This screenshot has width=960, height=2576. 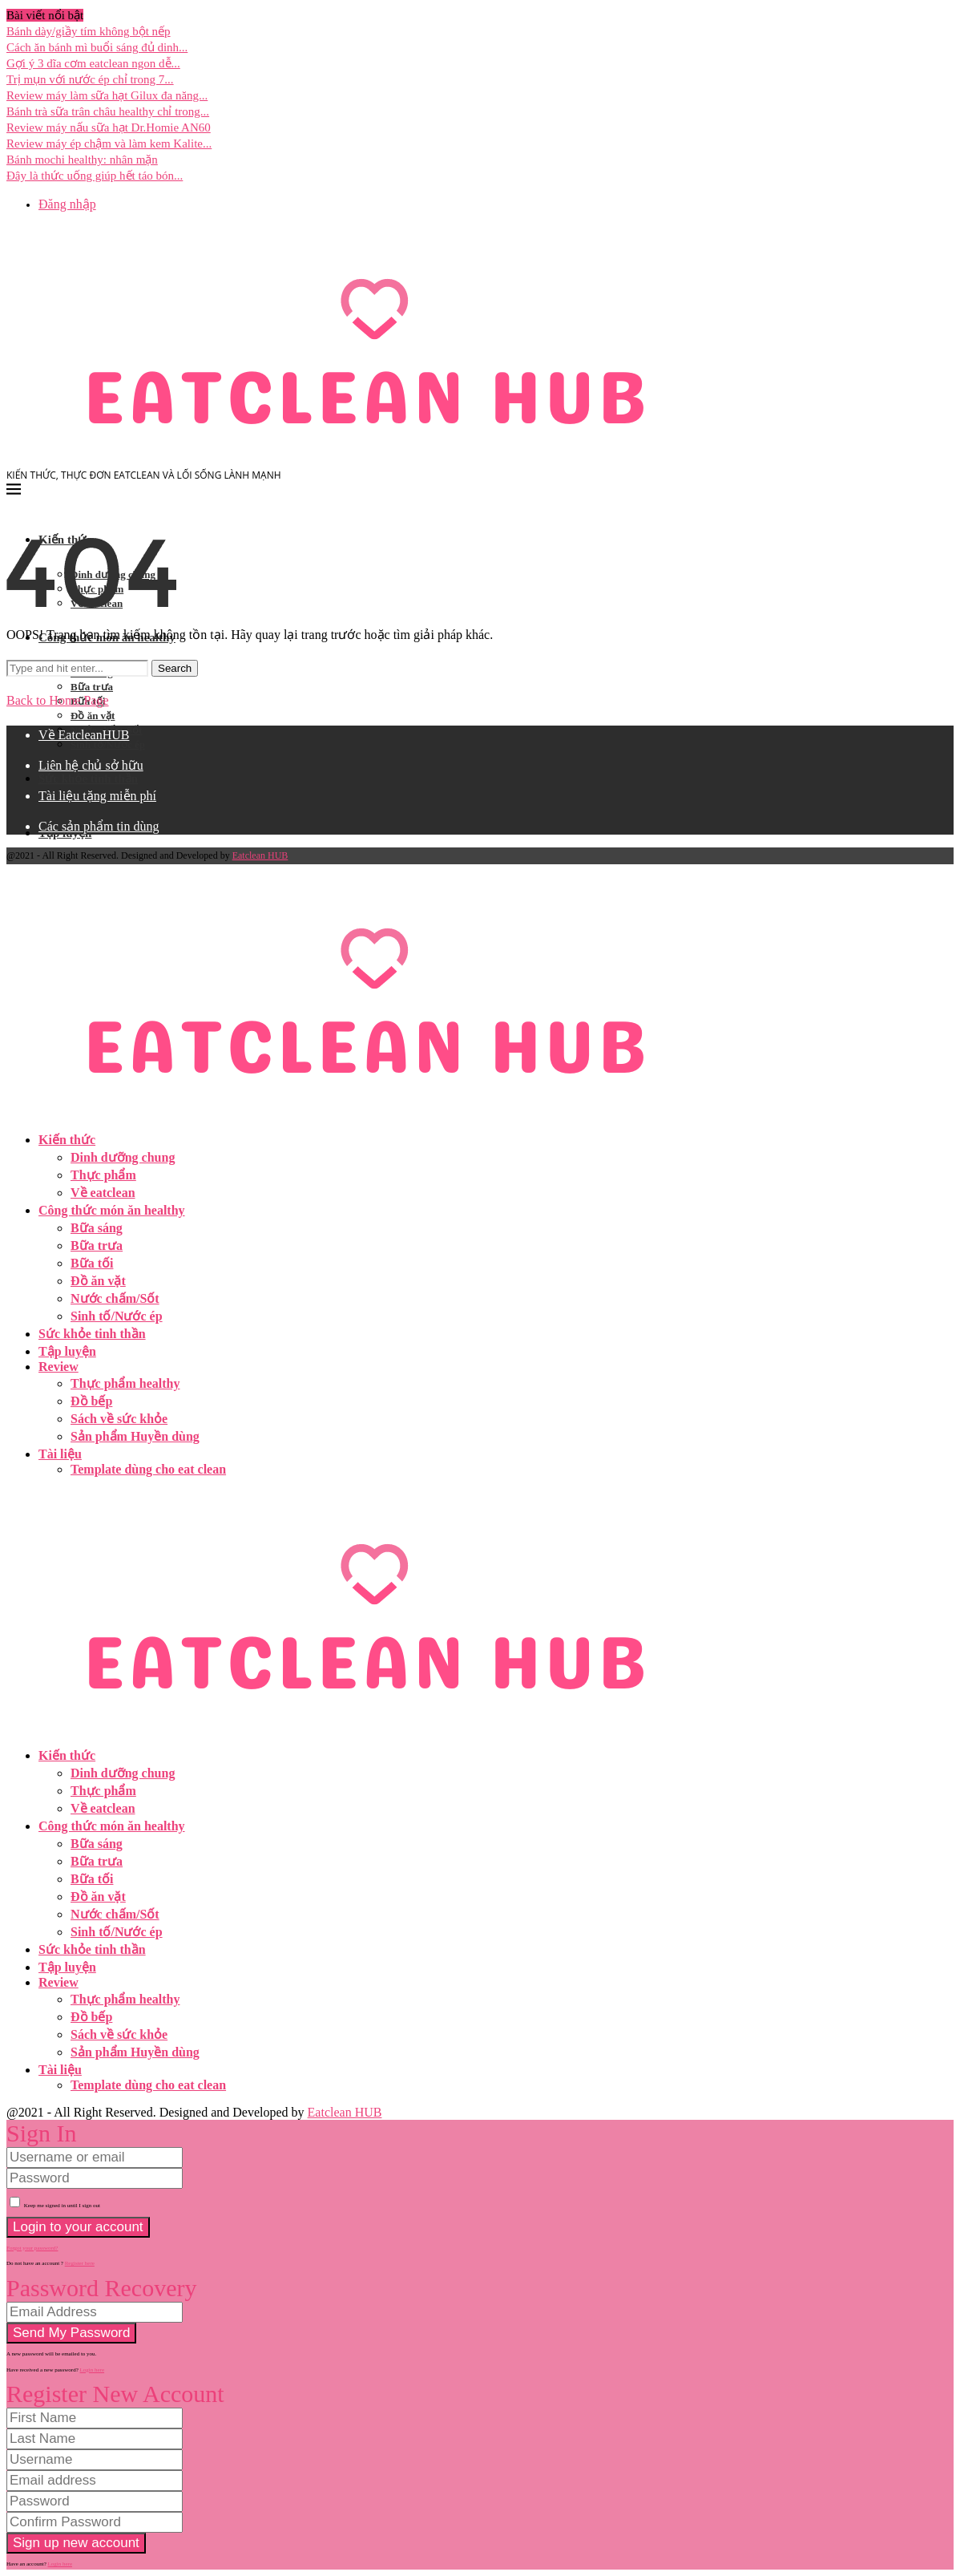 What do you see at coordinates (92, 2370) in the screenshot?
I see `Login here` at bounding box center [92, 2370].